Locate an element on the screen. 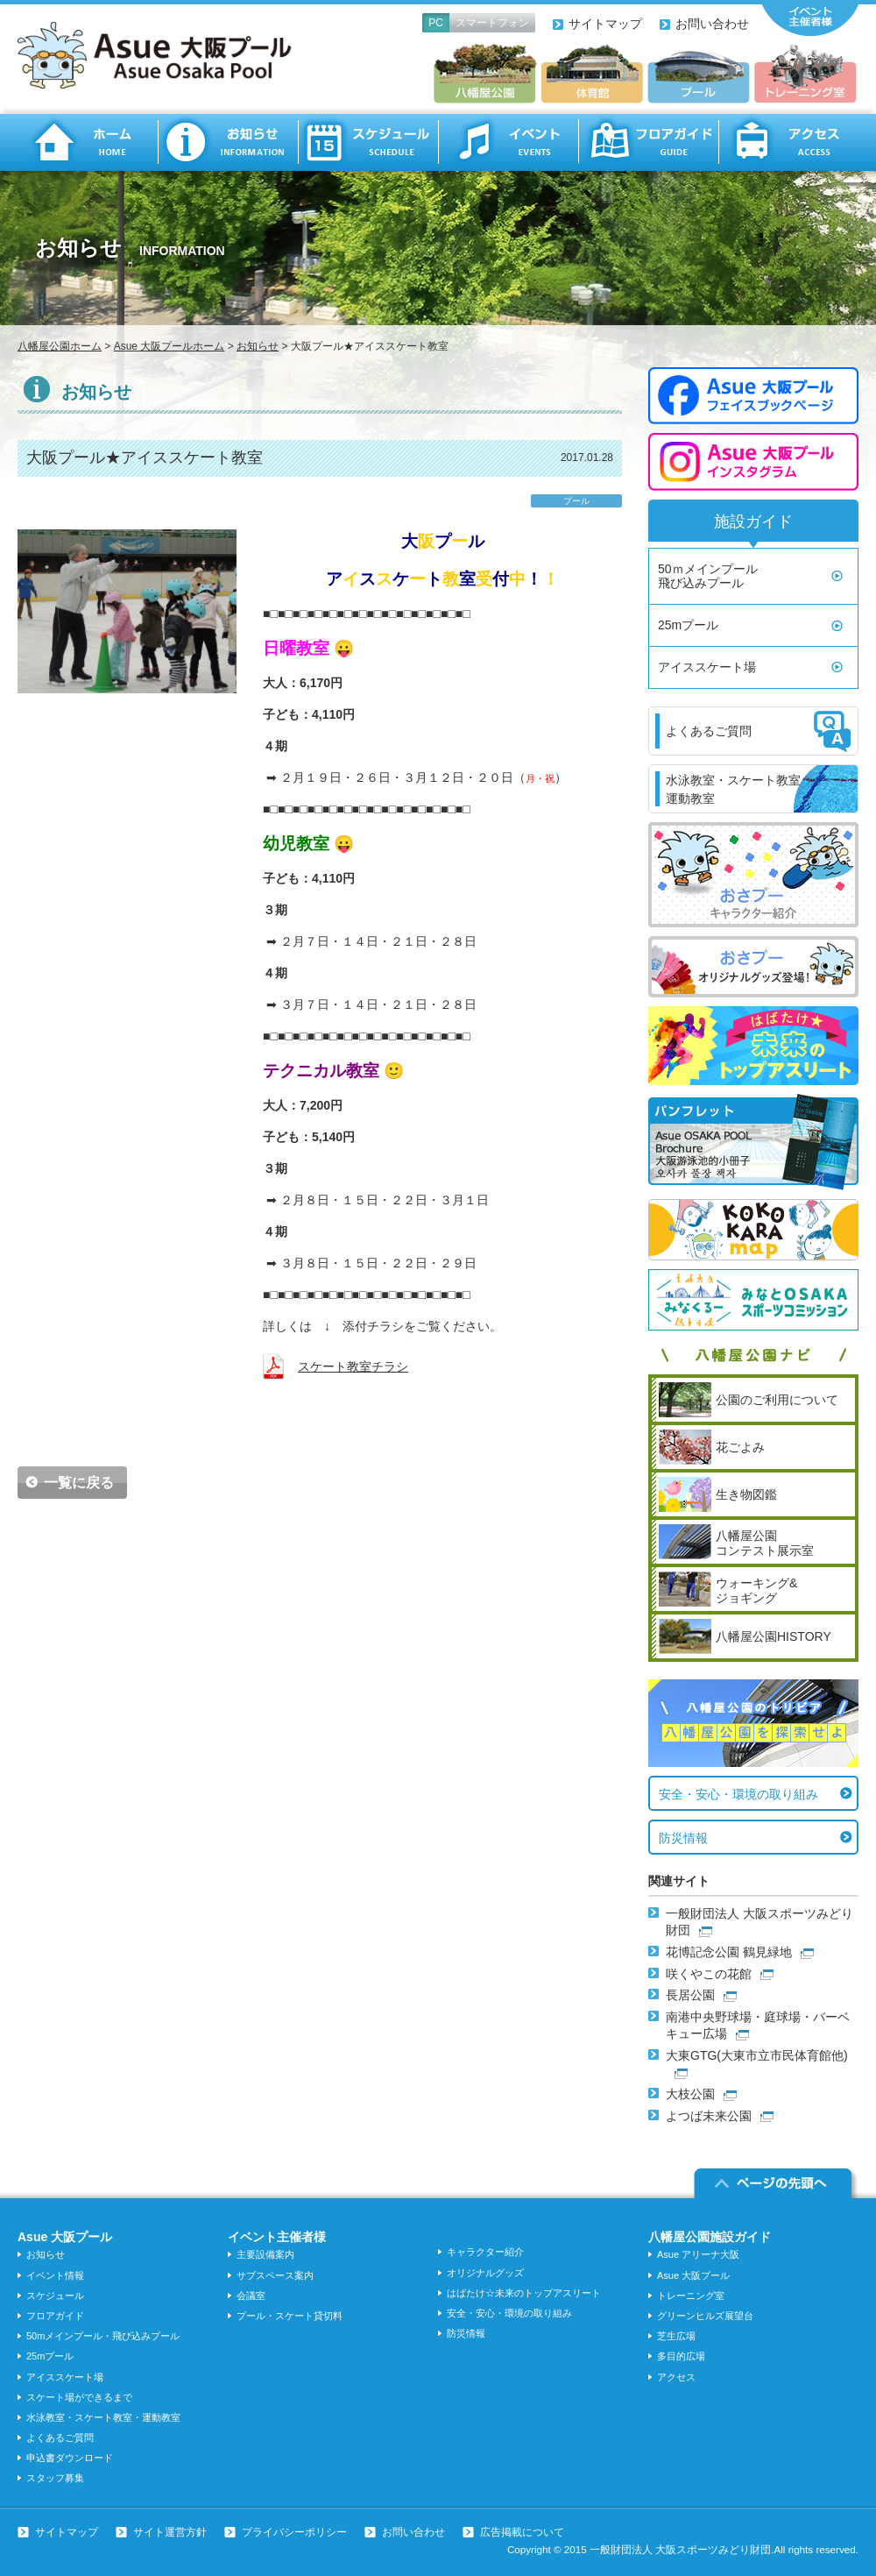  ホーム is located at coordinates (88, 142).